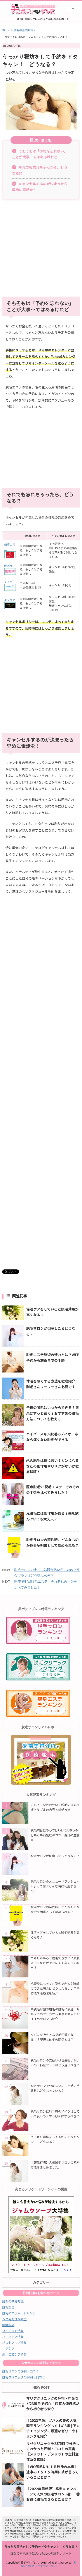 Image resolution: width=82 pixels, height=2576 pixels. Describe the element at coordinates (55, 2062) in the screenshot. I see `脱毛サロンの支払いは現金払いがいいの？料金プランはどう選ぶべき？` at that location.